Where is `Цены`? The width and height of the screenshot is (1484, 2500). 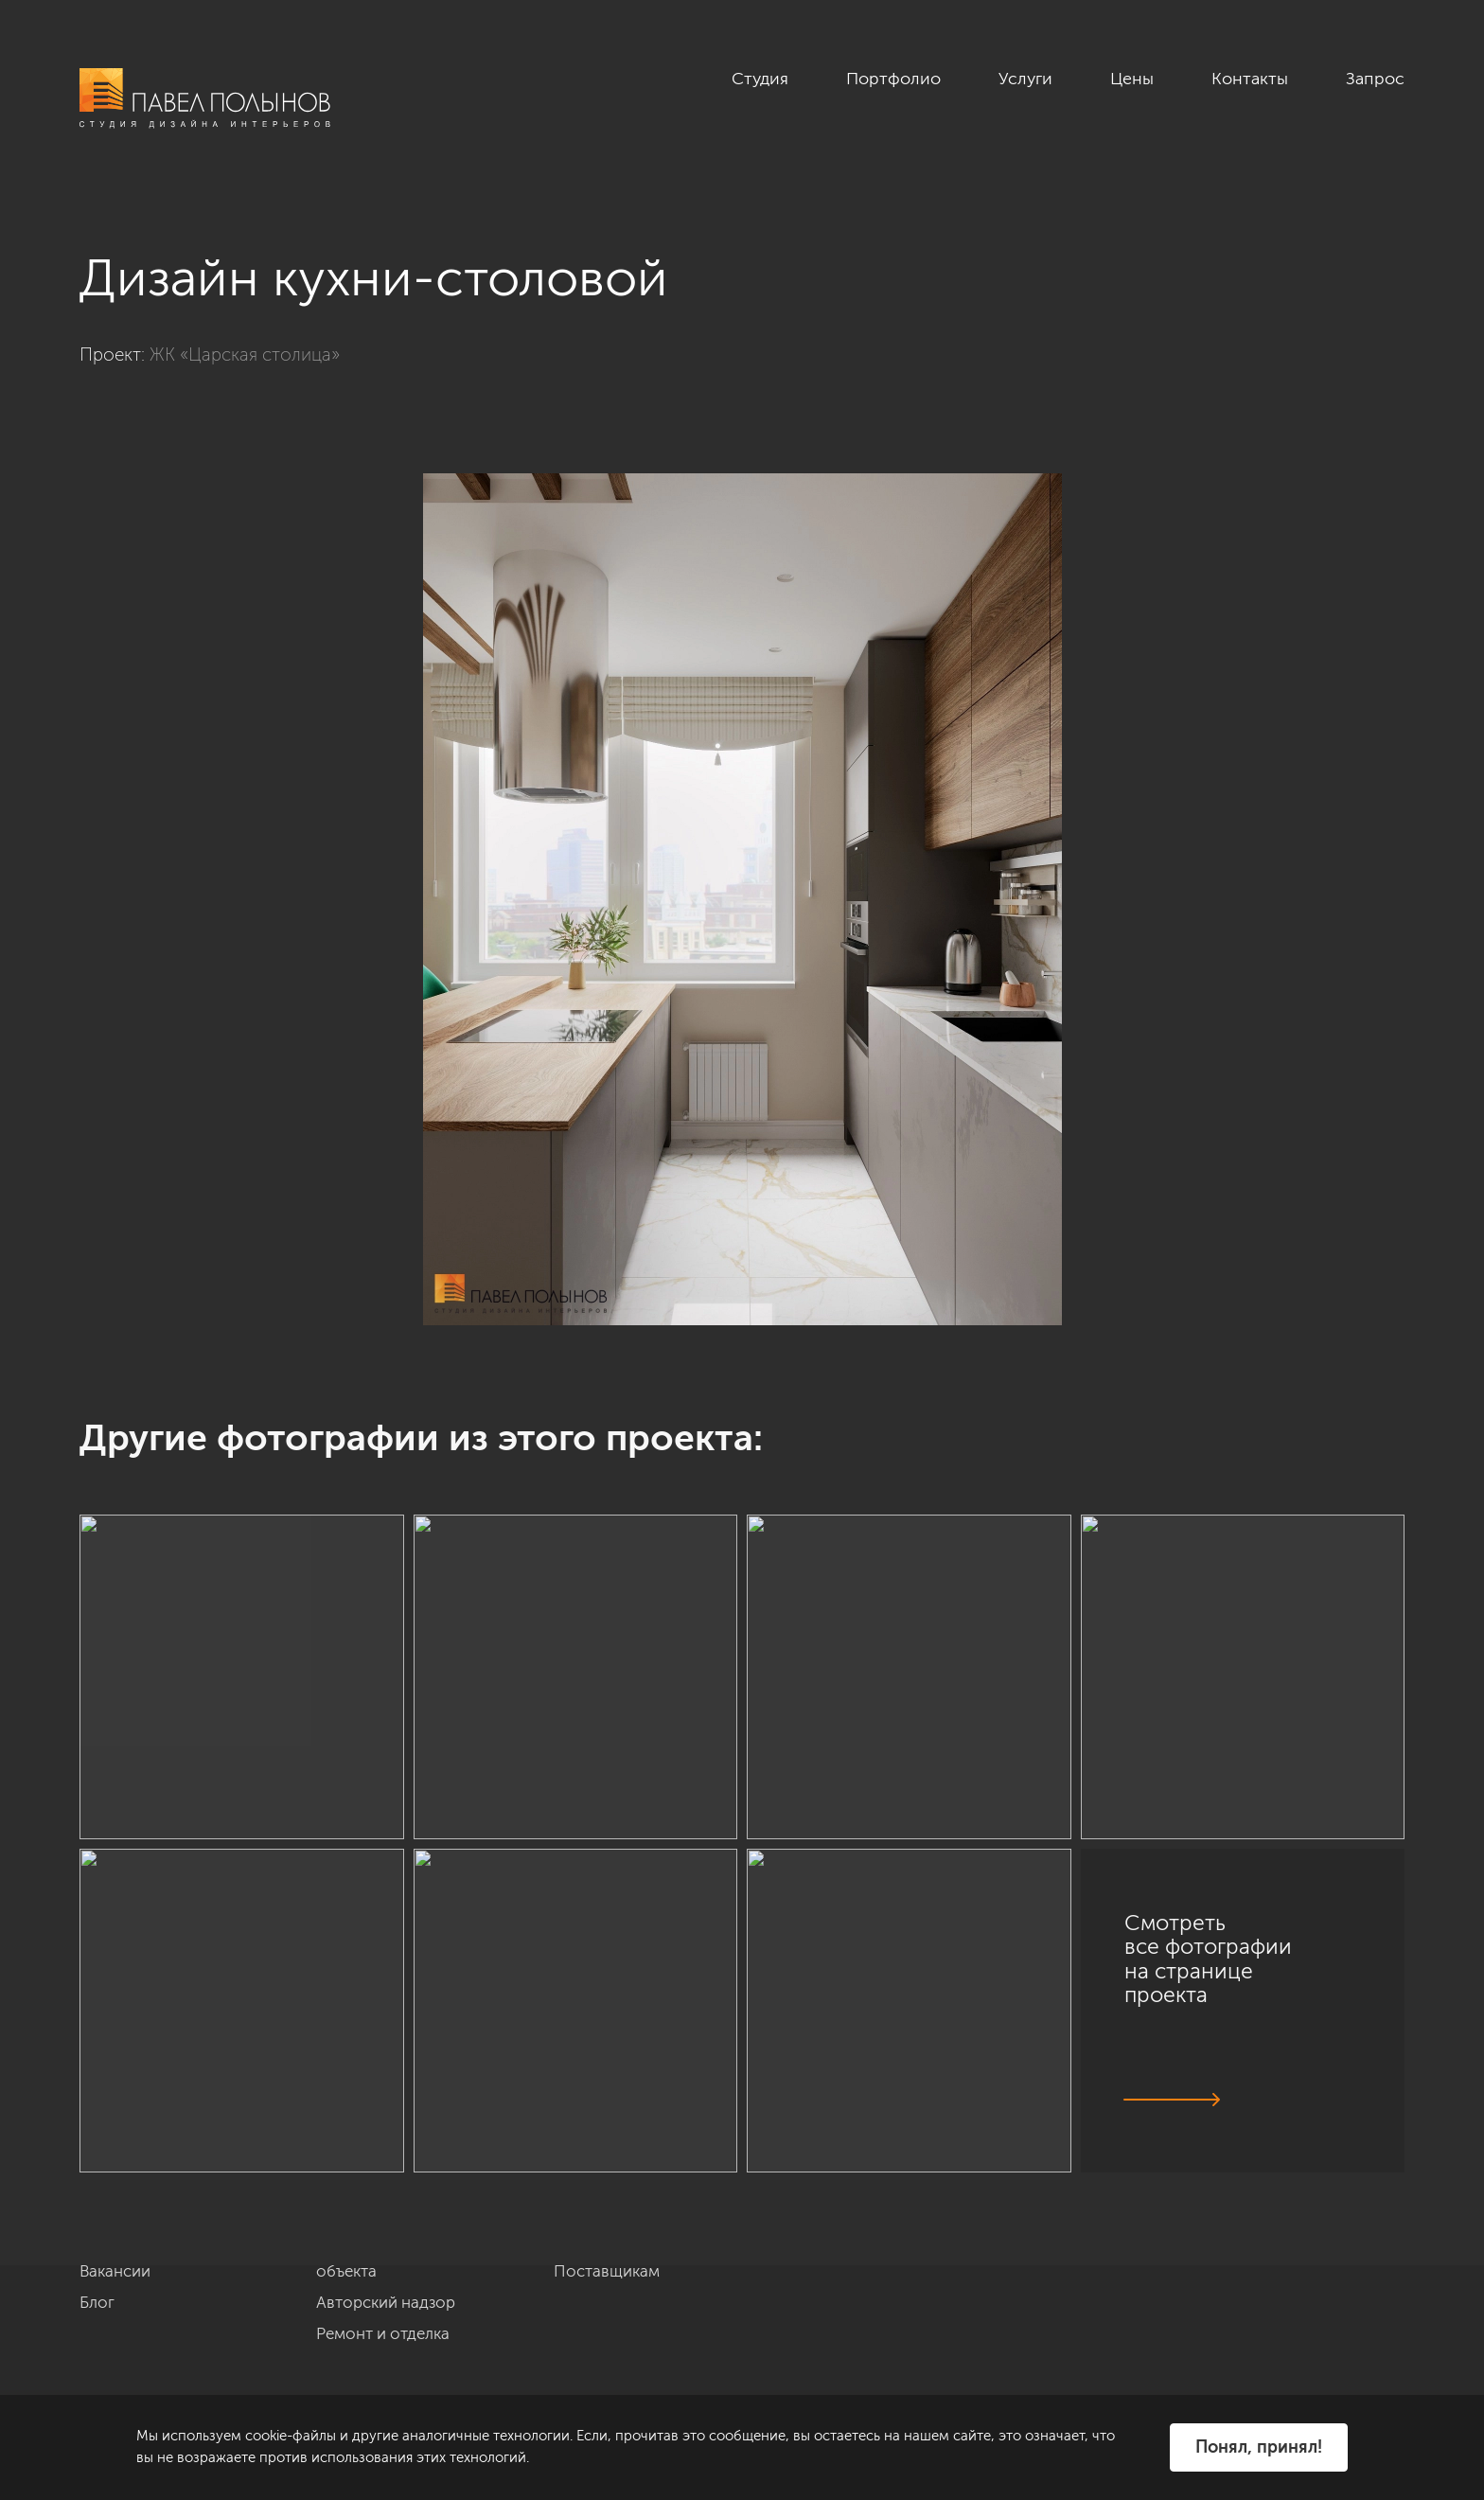
Цены is located at coordinates (1132, 78).